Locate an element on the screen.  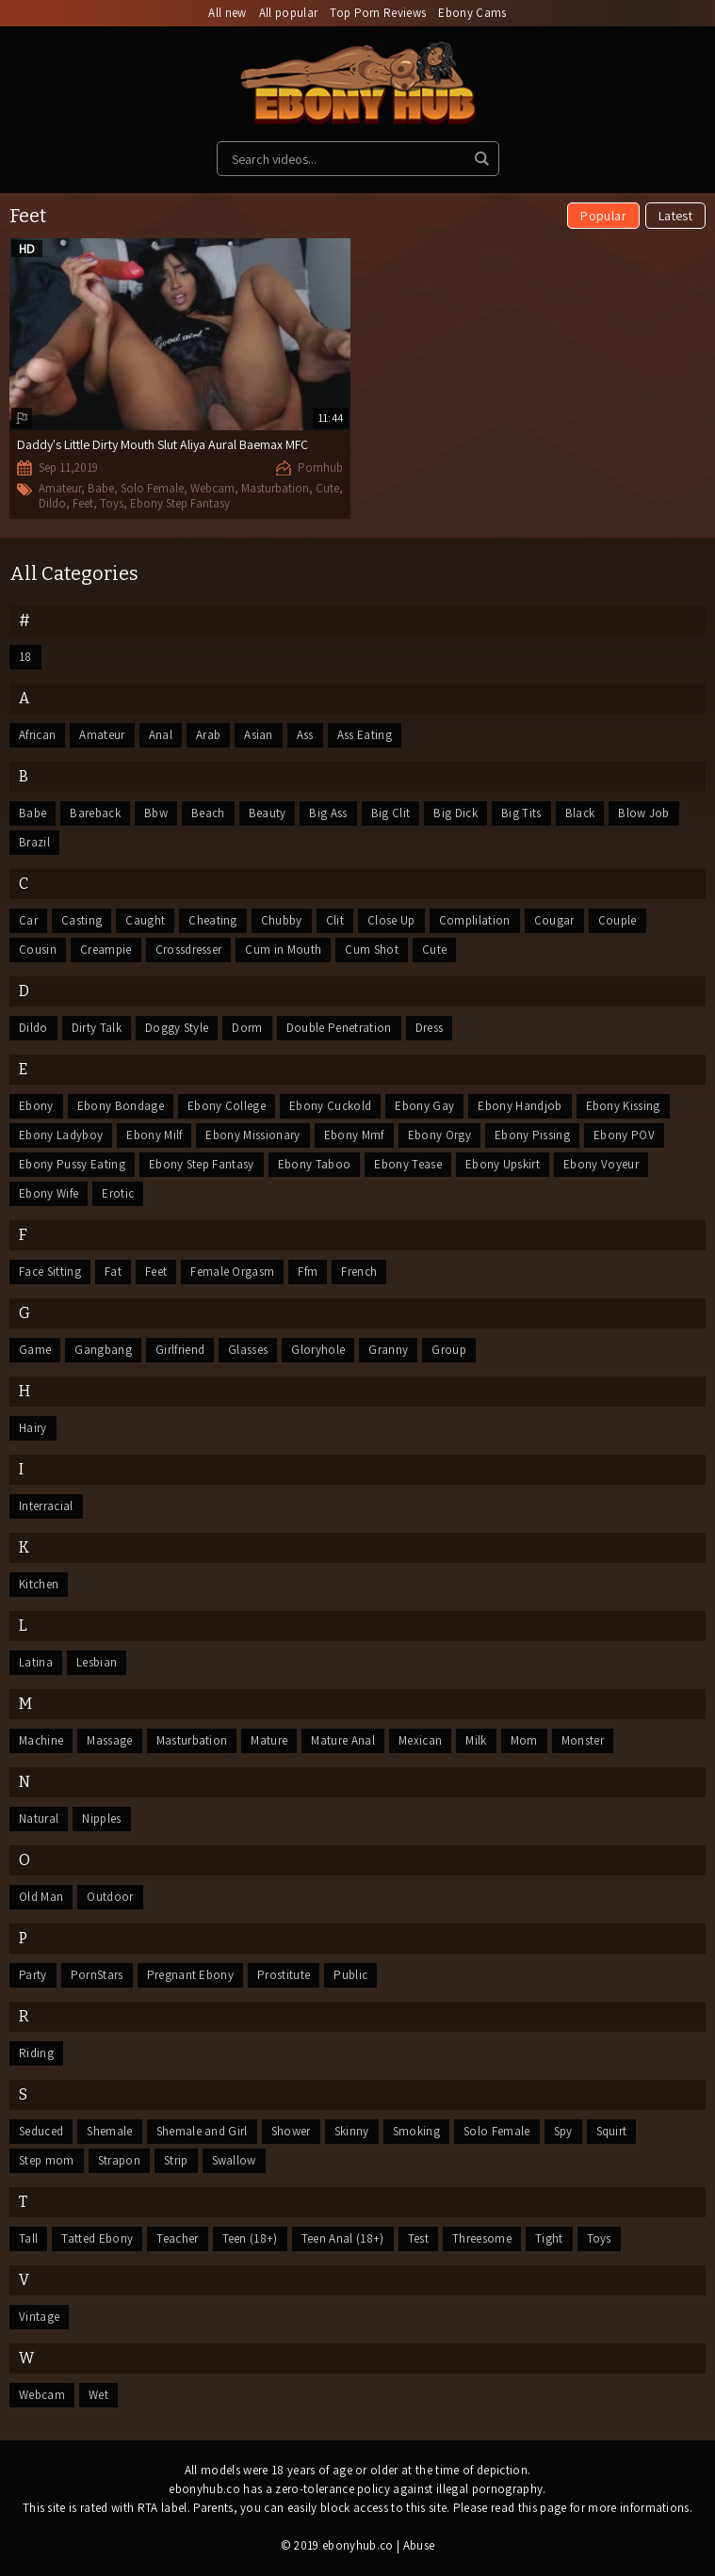
Squirt is located at coordinates (611, 2131).